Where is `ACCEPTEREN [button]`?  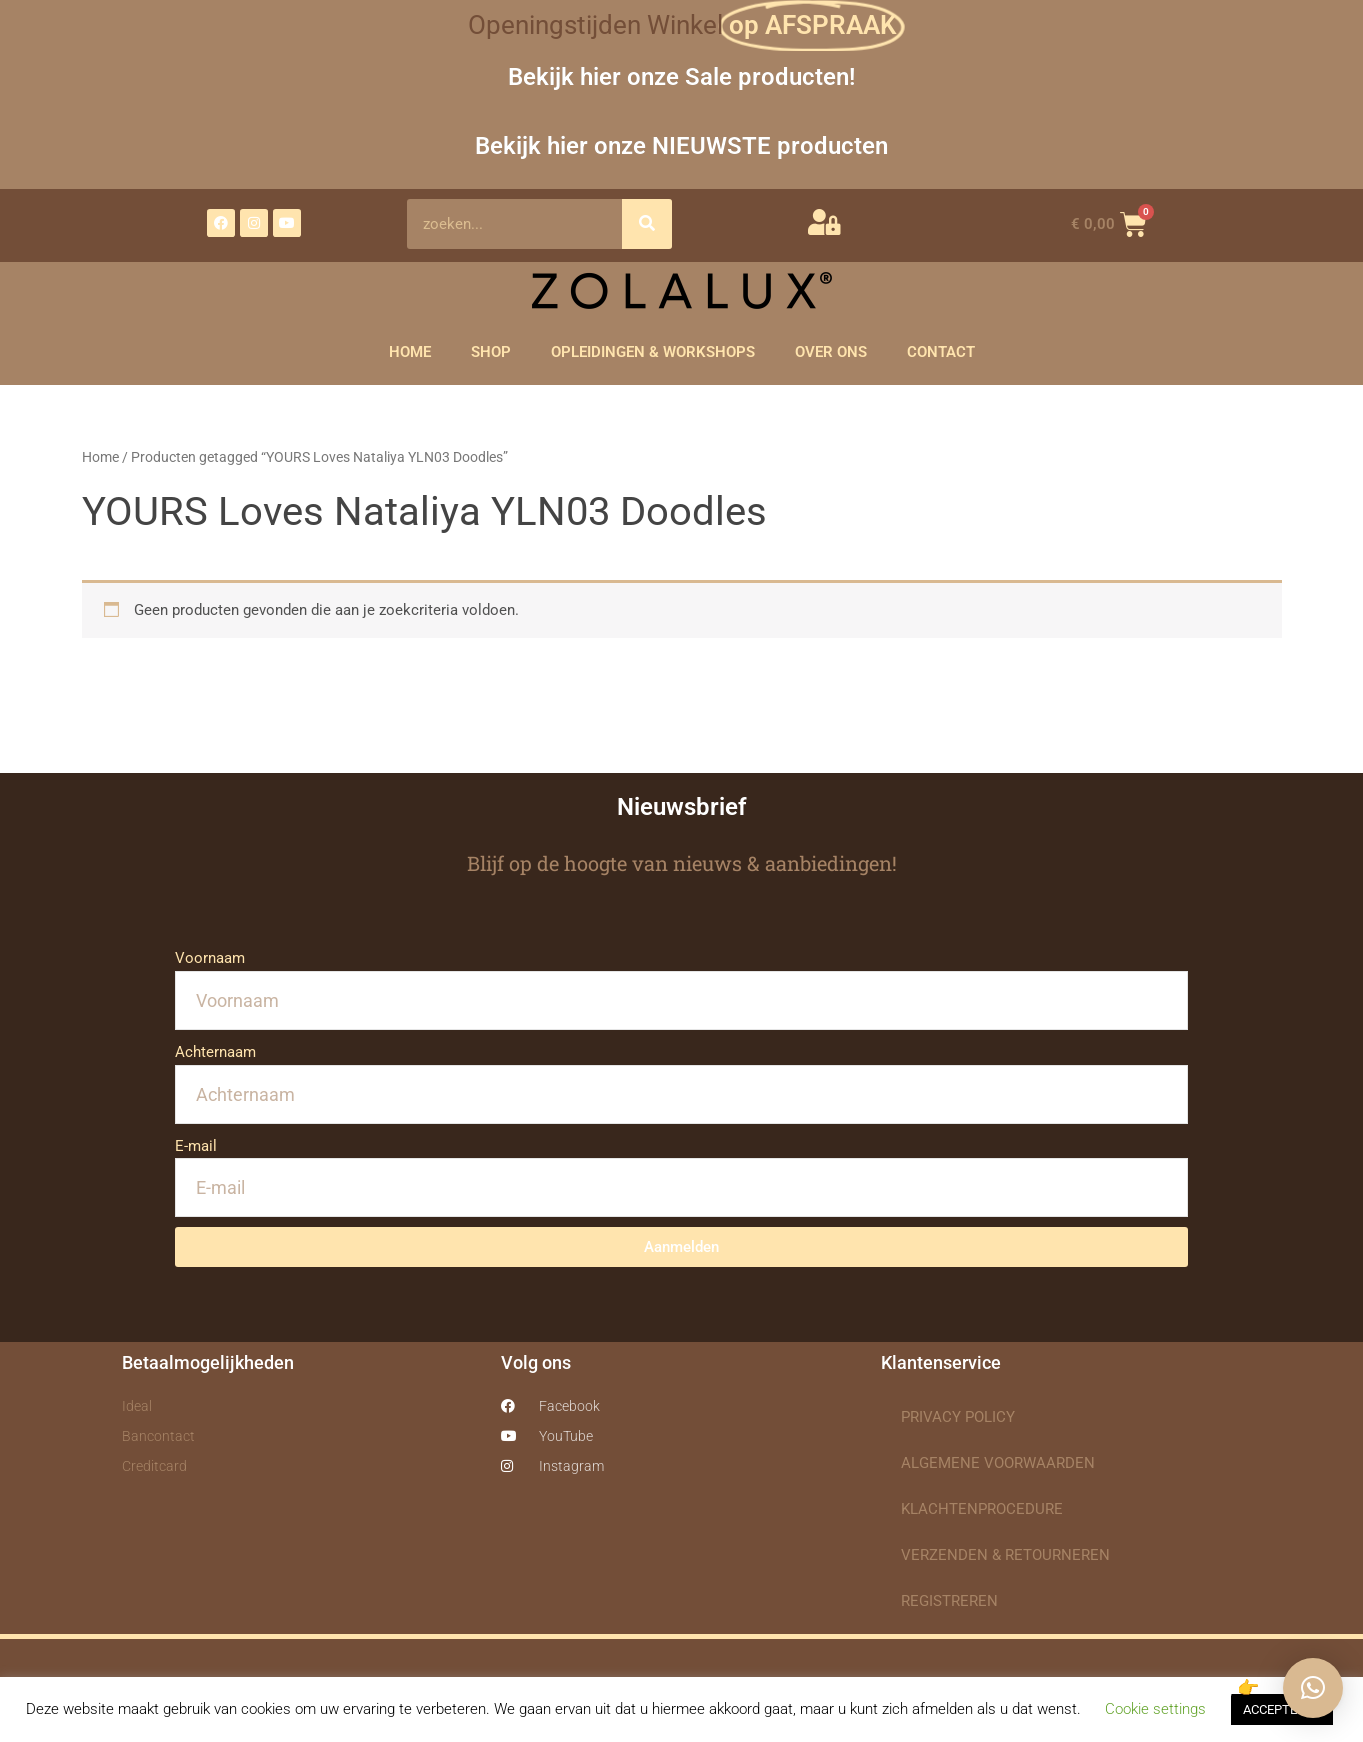
ACCEPTEREN [button] is located at coordinates (1282, 1709).